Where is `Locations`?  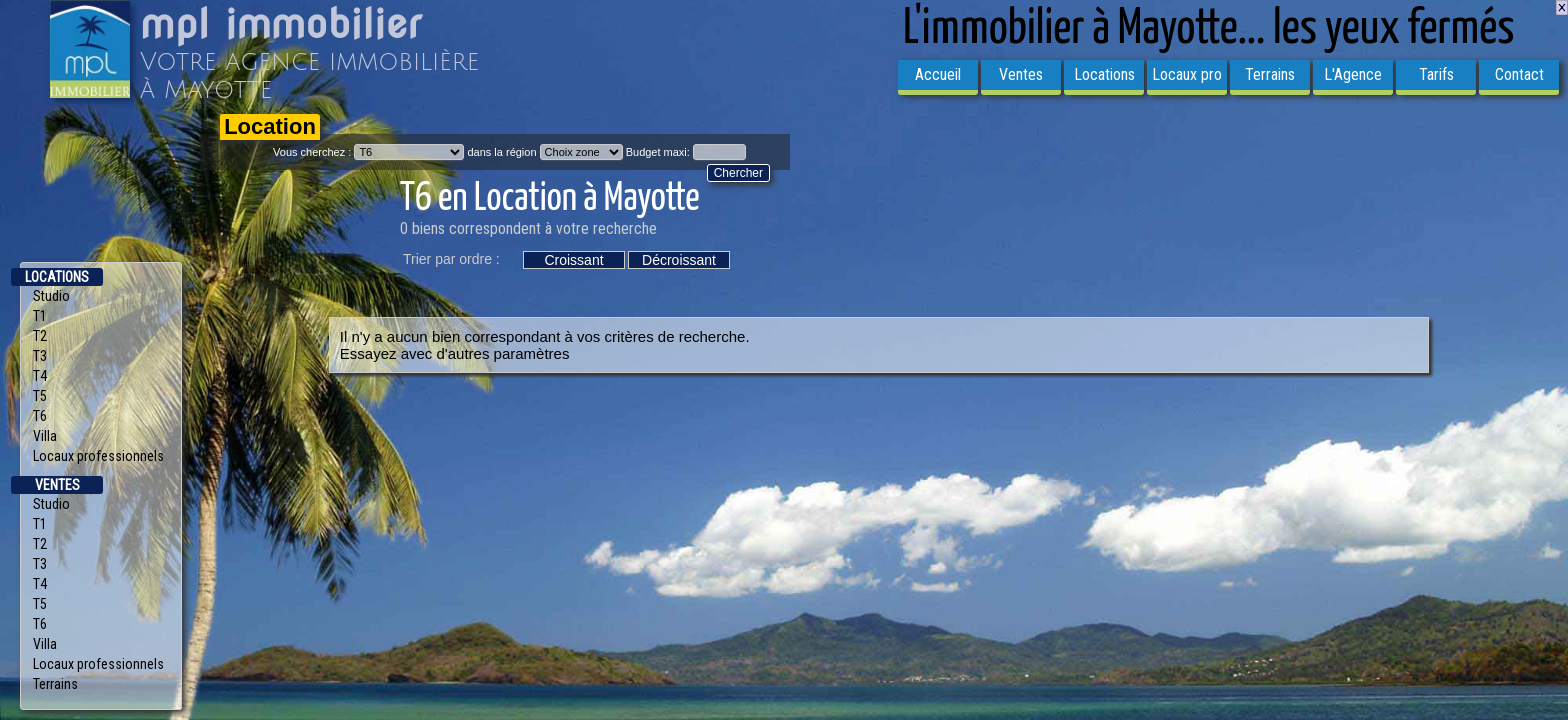
Locations is located at coordinates (1104, 74).